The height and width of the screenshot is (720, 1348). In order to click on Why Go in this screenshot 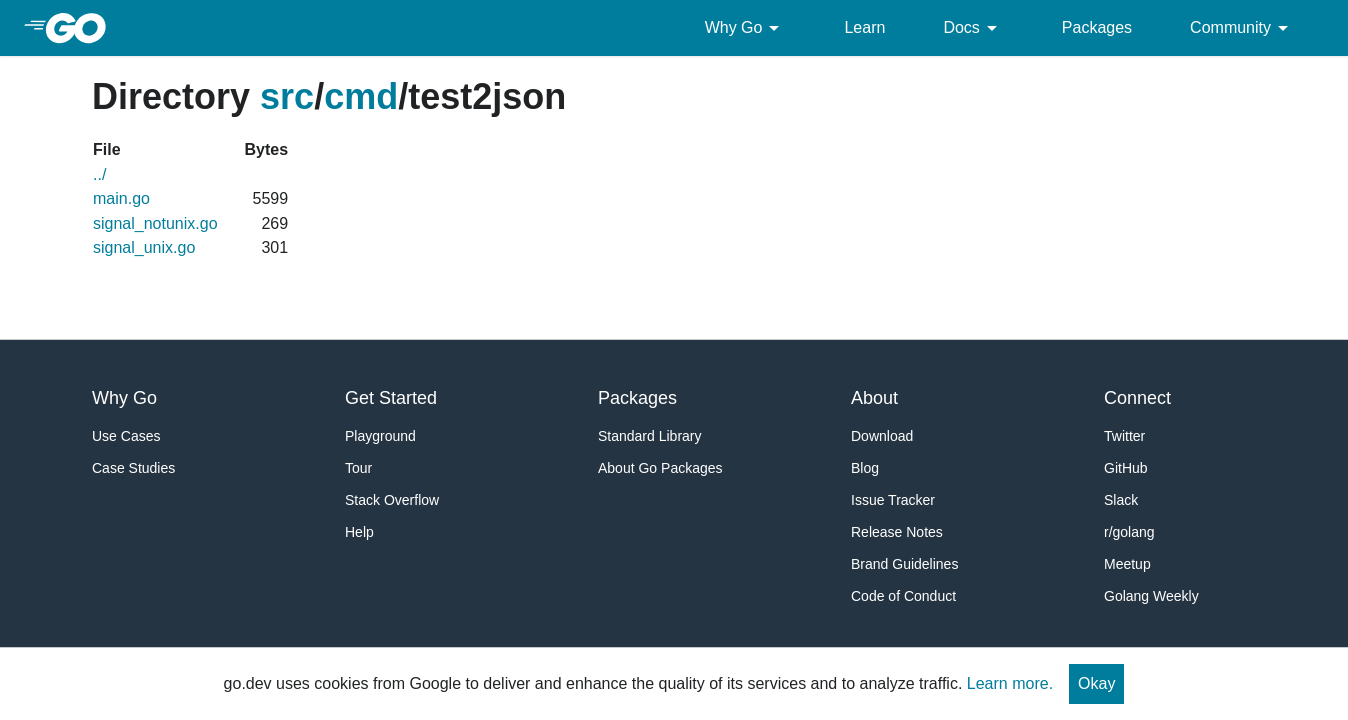, I will do `click(746, 28)`.